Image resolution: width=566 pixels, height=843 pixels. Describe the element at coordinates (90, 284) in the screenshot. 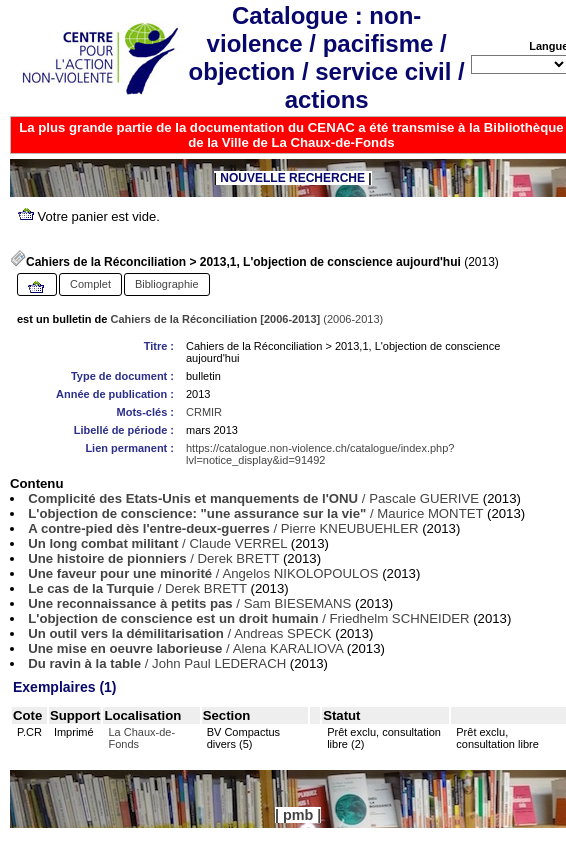

I see `Complet` at that location.